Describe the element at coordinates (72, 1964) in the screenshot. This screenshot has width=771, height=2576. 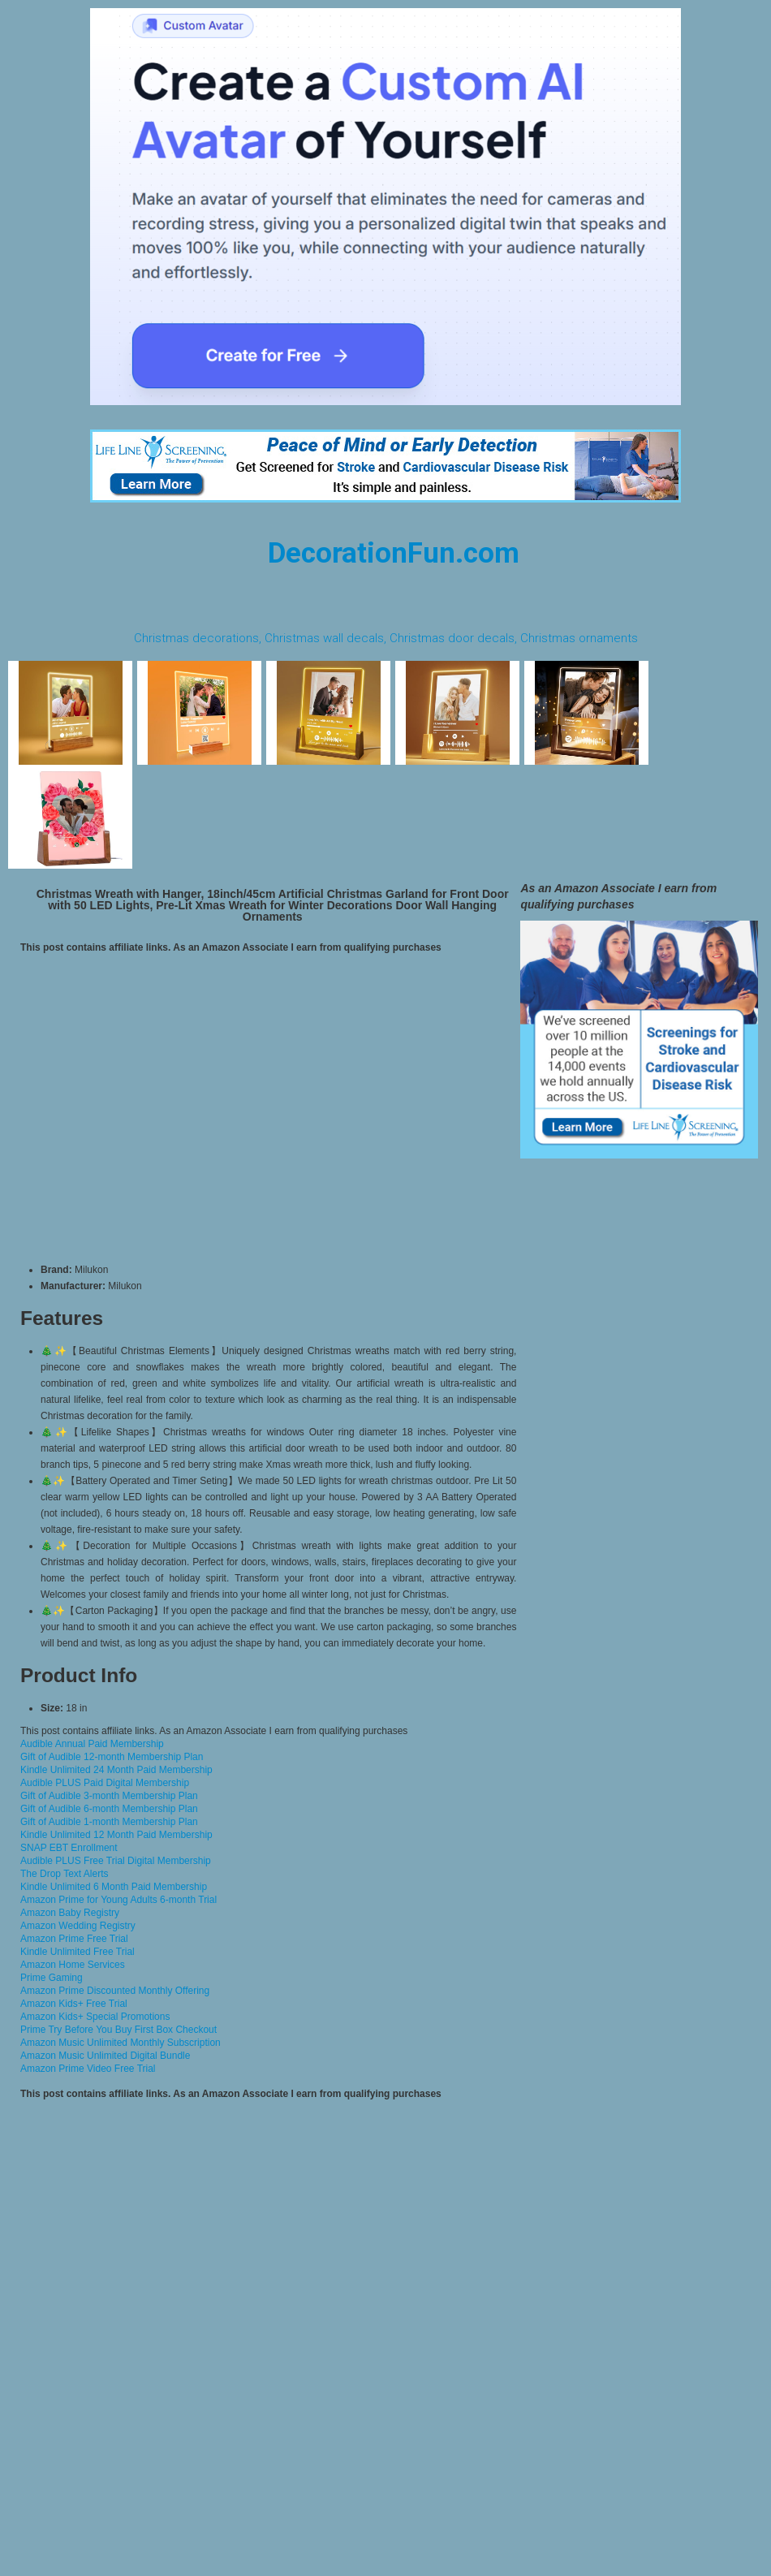
I see `Amazon Home Services` at that location.